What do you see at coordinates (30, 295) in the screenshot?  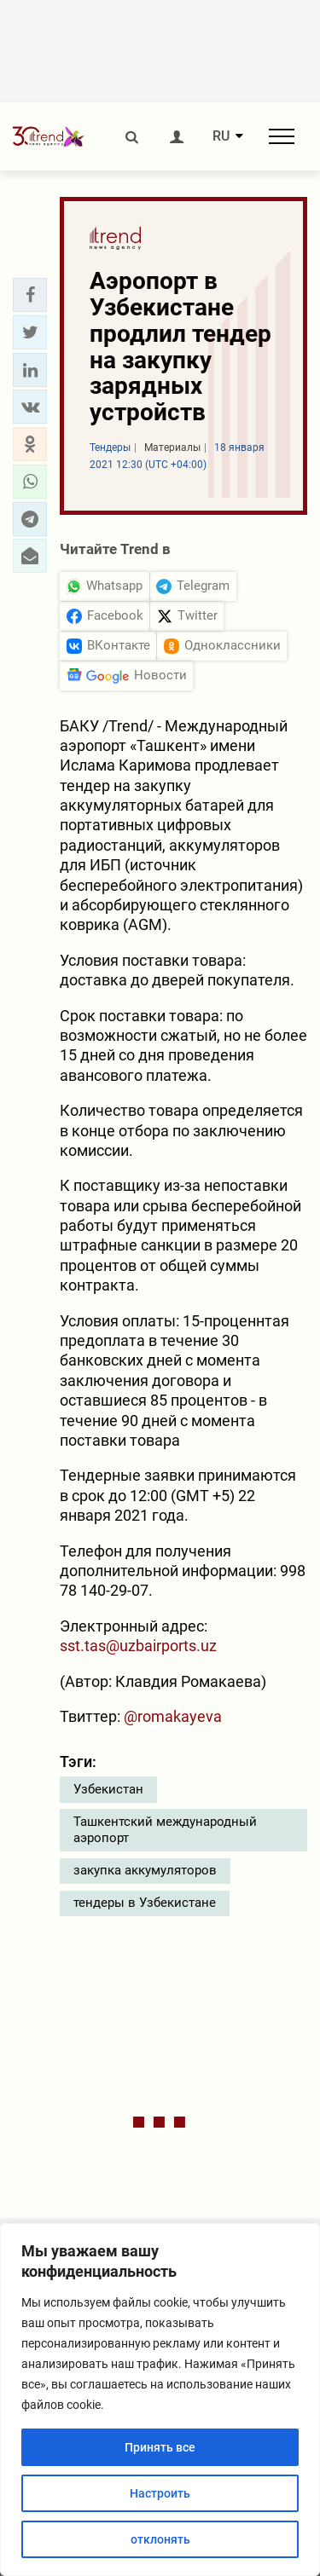 I see `[button]` at bounding box center [30, 295].